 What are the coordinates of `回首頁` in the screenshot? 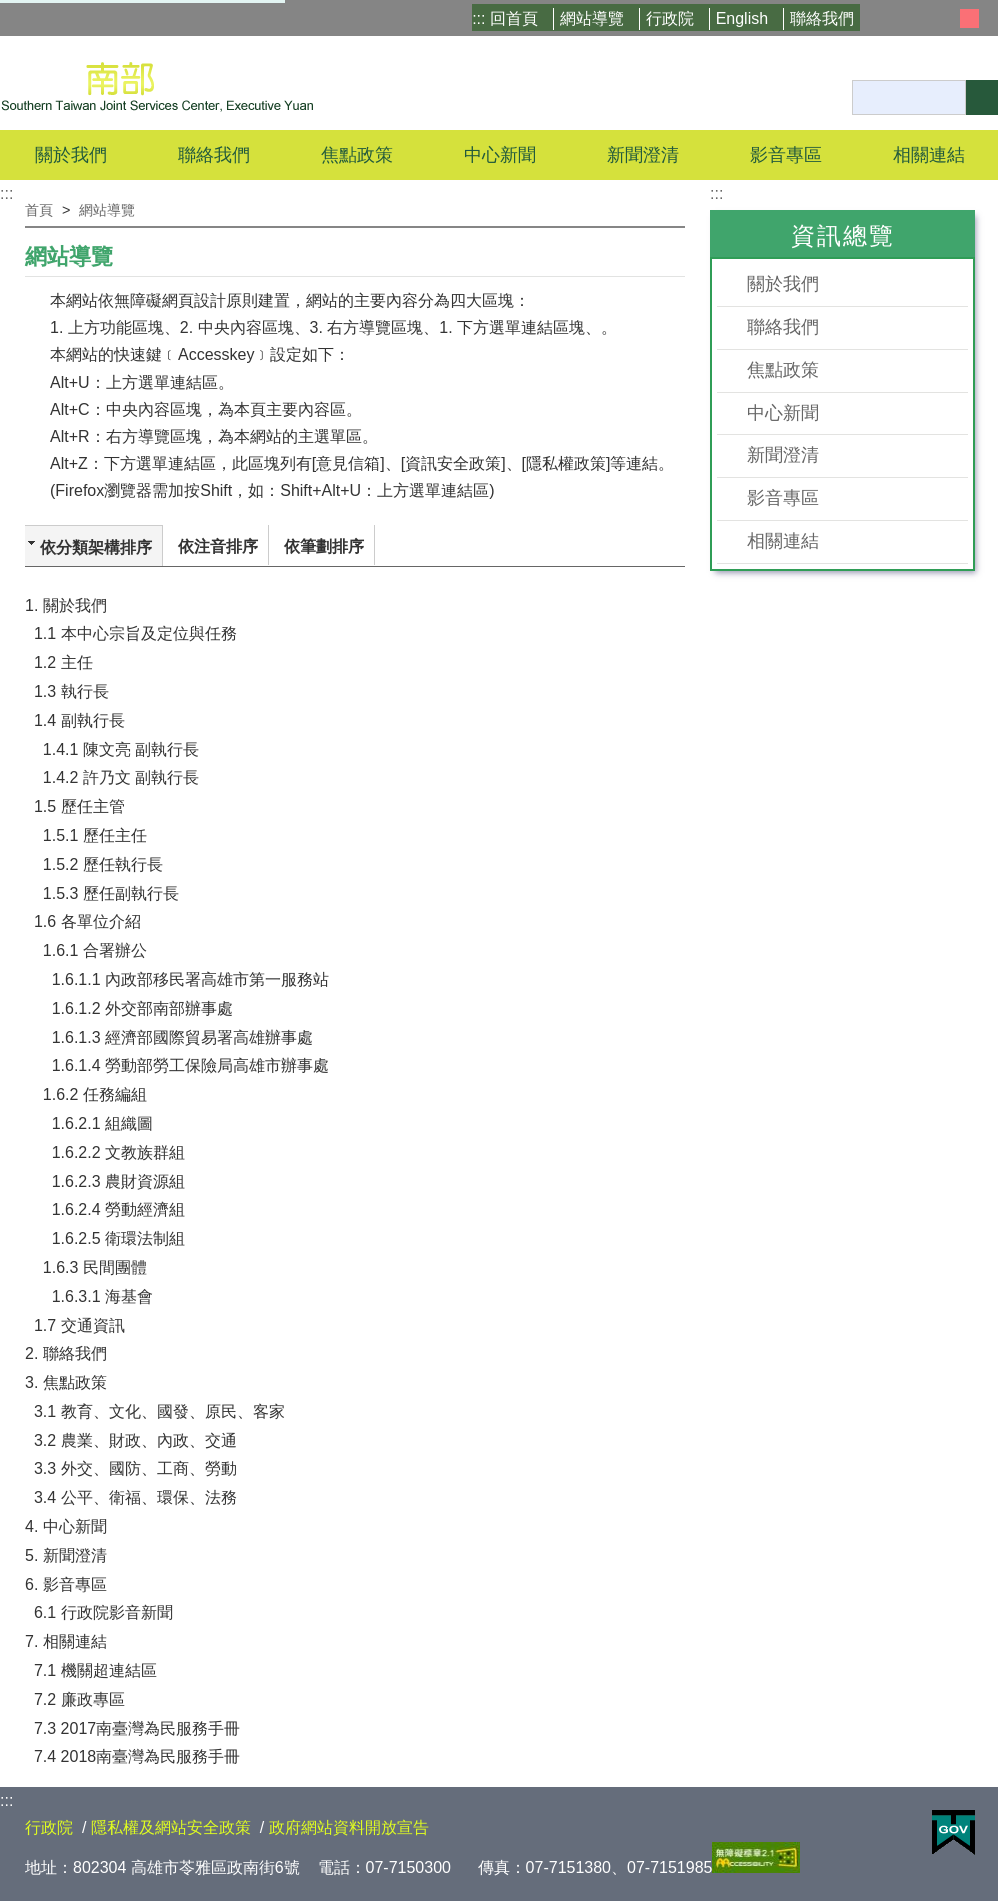 It's located at (514, 18).